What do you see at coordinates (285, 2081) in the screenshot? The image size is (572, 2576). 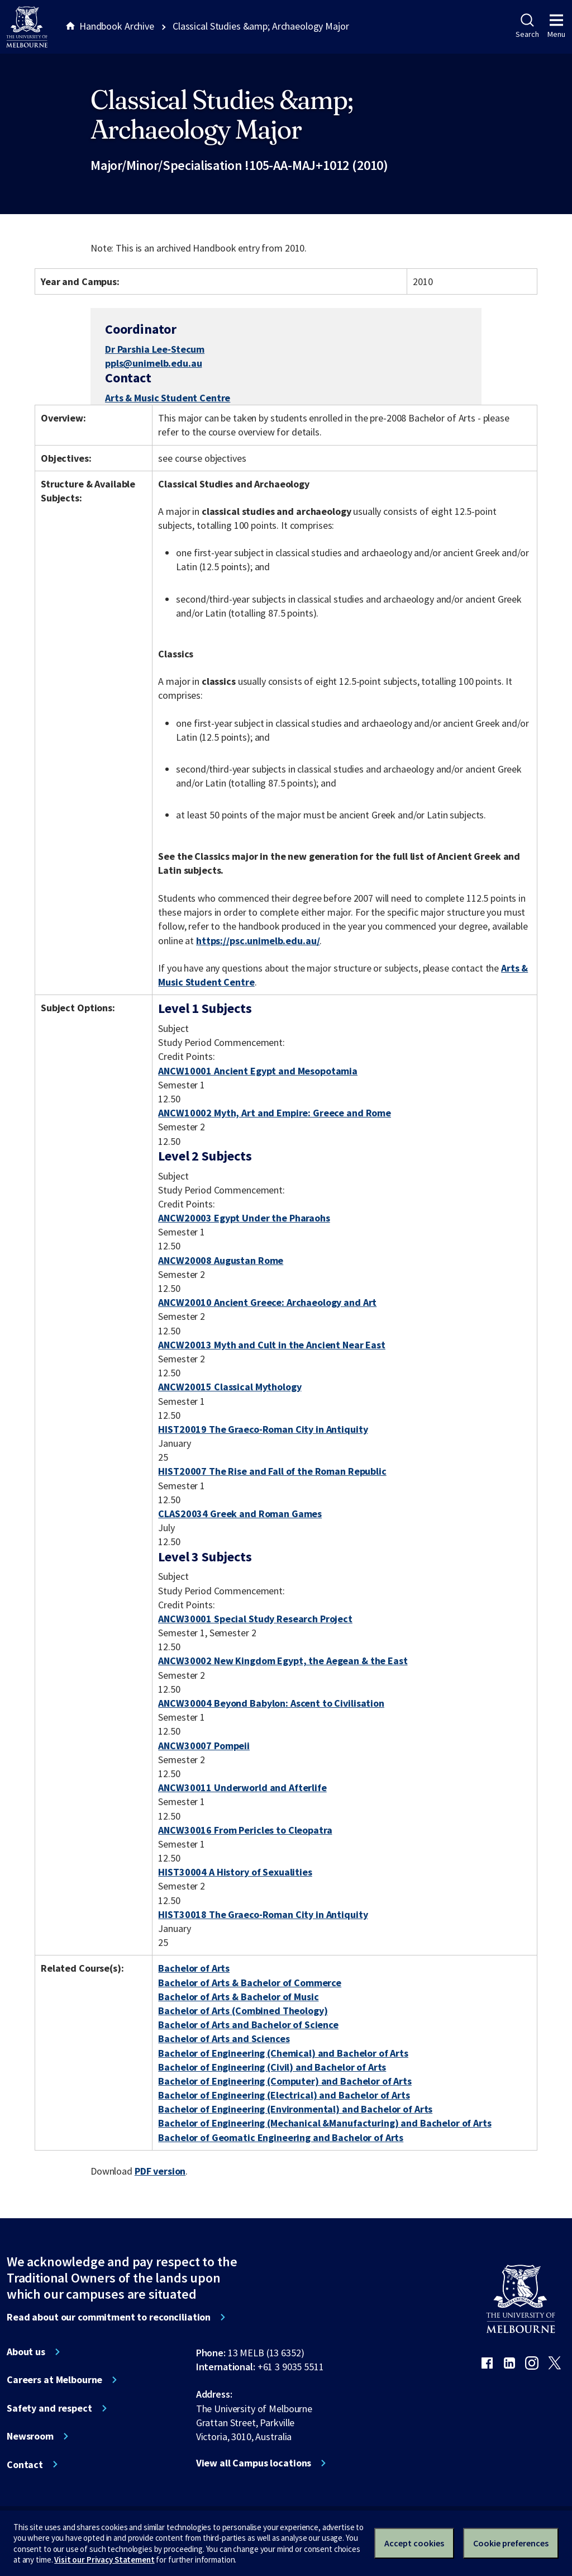 I see `Bachelor of Engineering (Computer) and Bachelor of Arts` at bounding box center [285, 2081].